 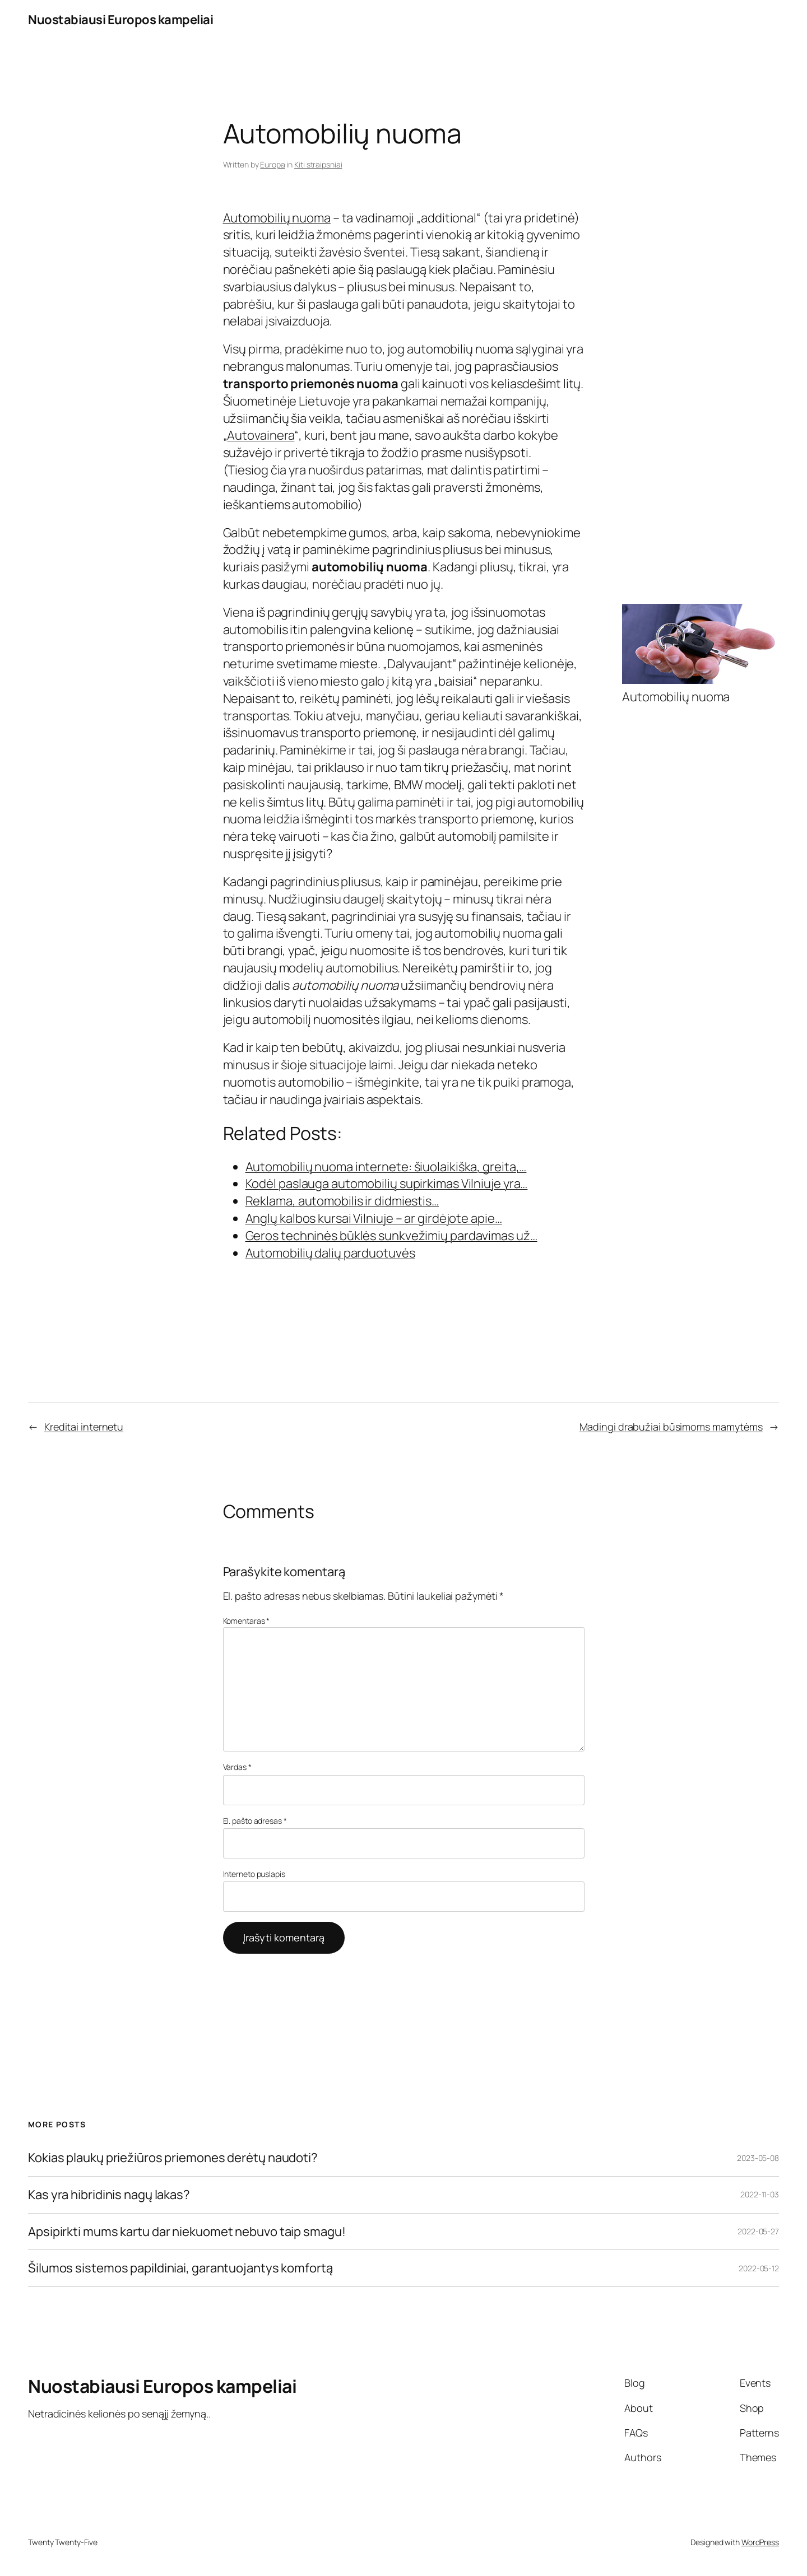 I want to click on Šilumos sistemos papildiniai, garantuojantys komfortą, so click(x=180, y=2268).